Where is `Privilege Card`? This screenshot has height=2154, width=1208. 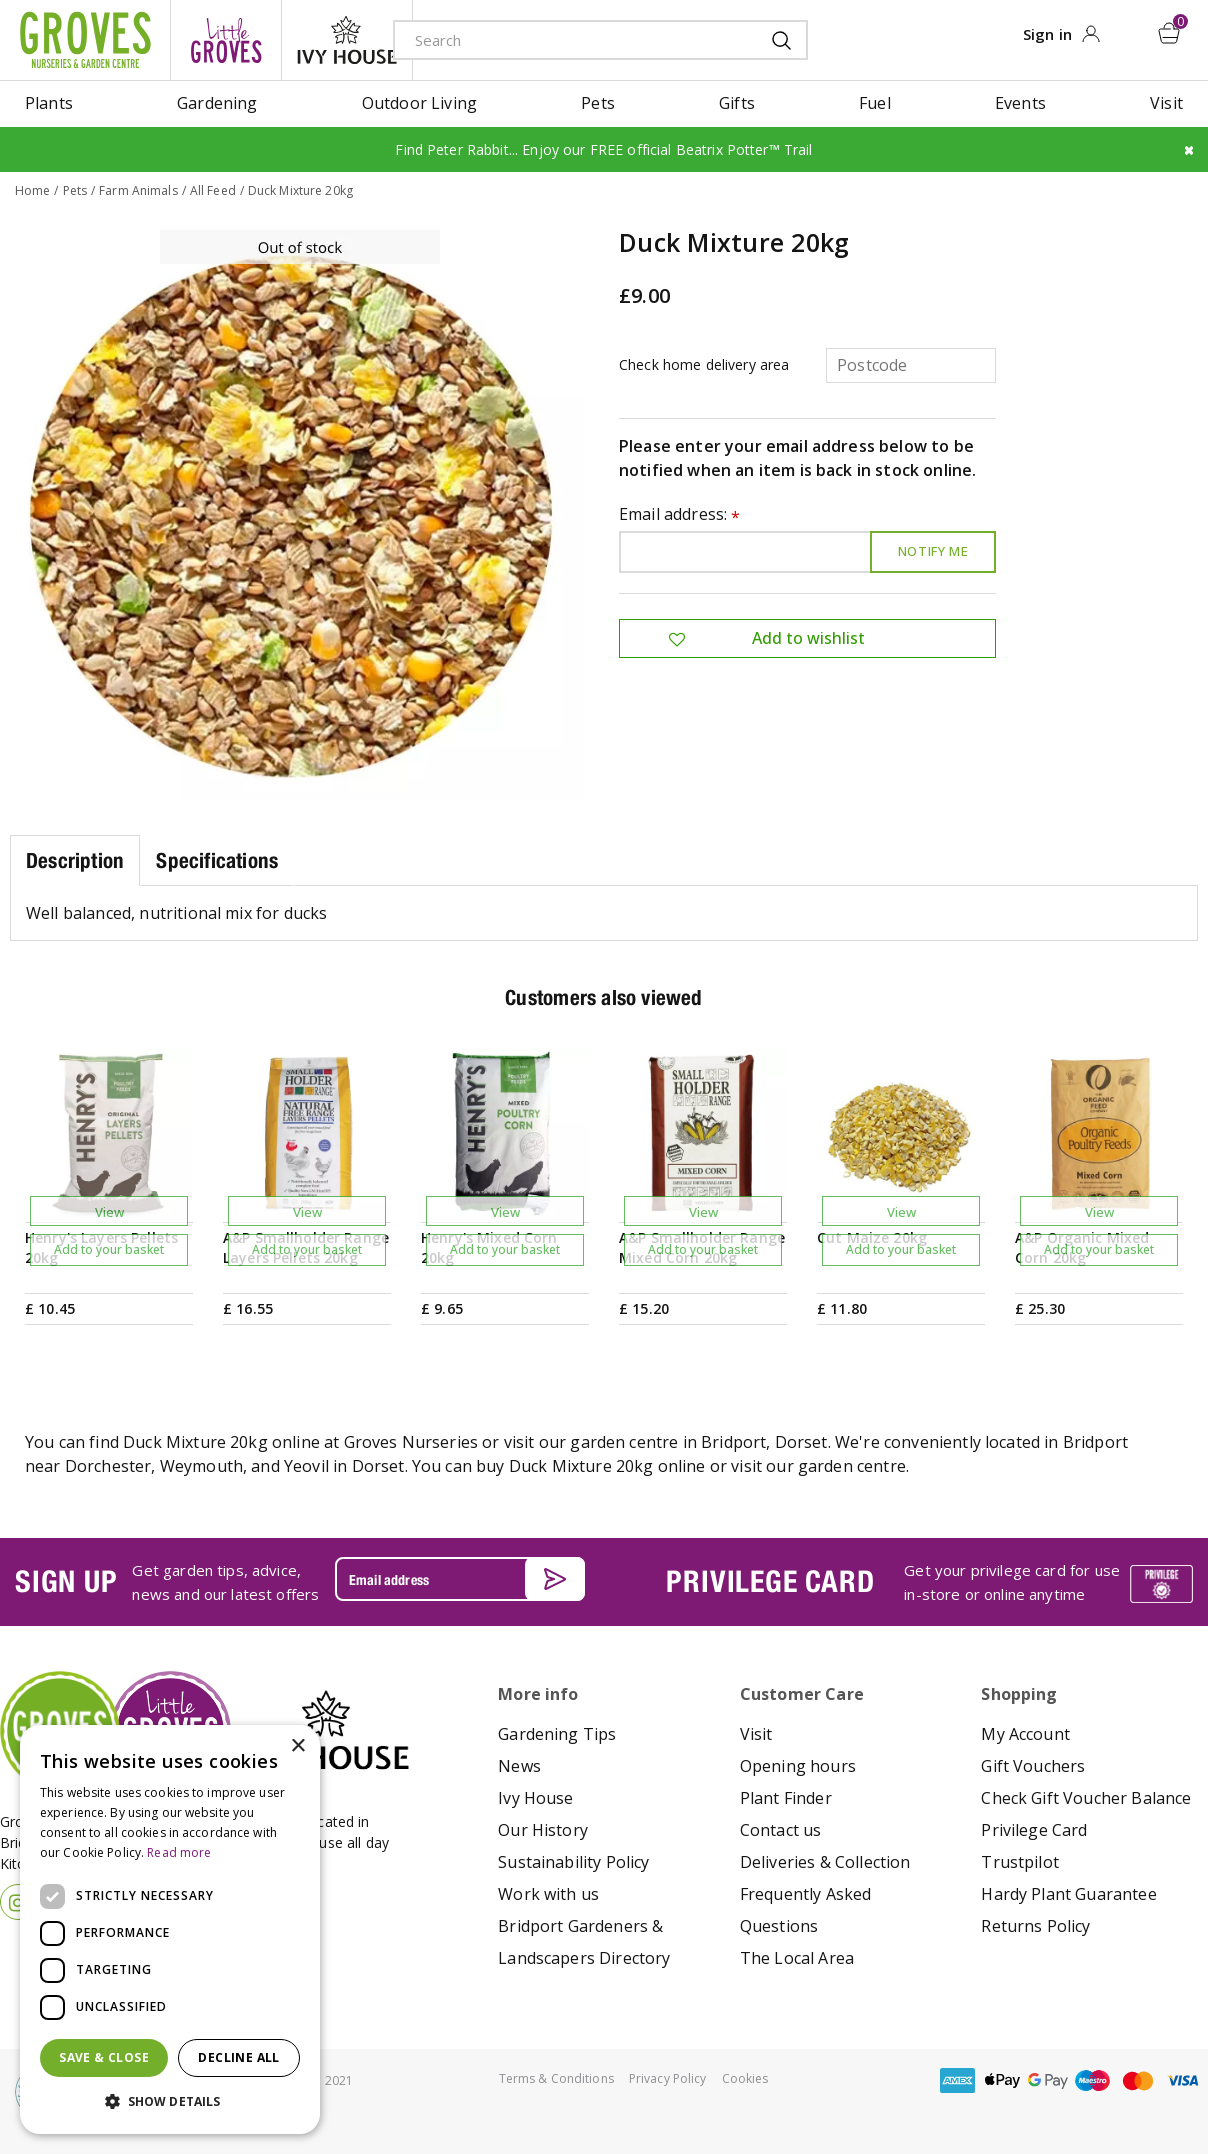 Privilege Card is located at coordinates (1034, 1830).